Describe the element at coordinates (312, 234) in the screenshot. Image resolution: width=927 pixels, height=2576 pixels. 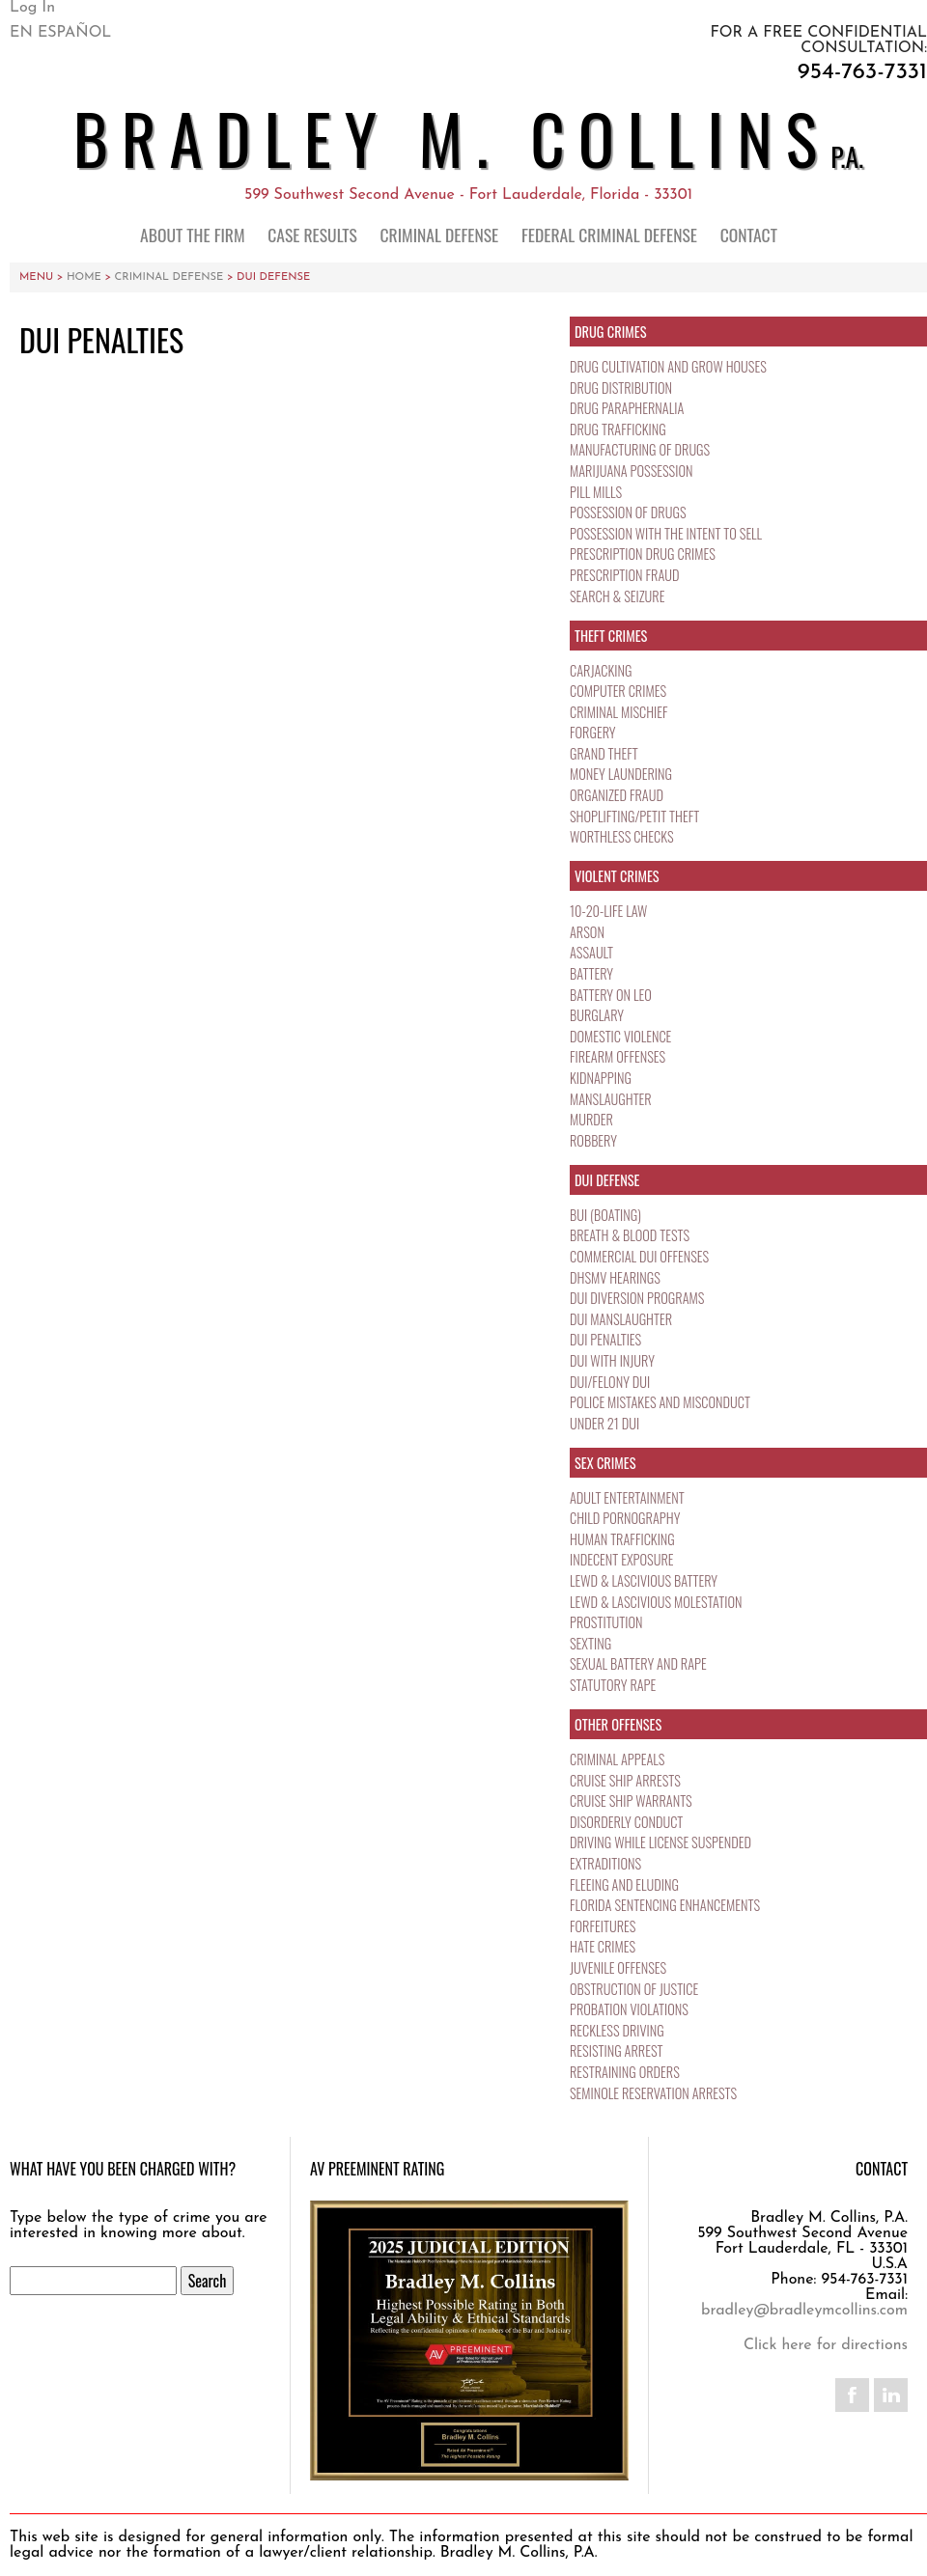
I see `Case Results` at that location.